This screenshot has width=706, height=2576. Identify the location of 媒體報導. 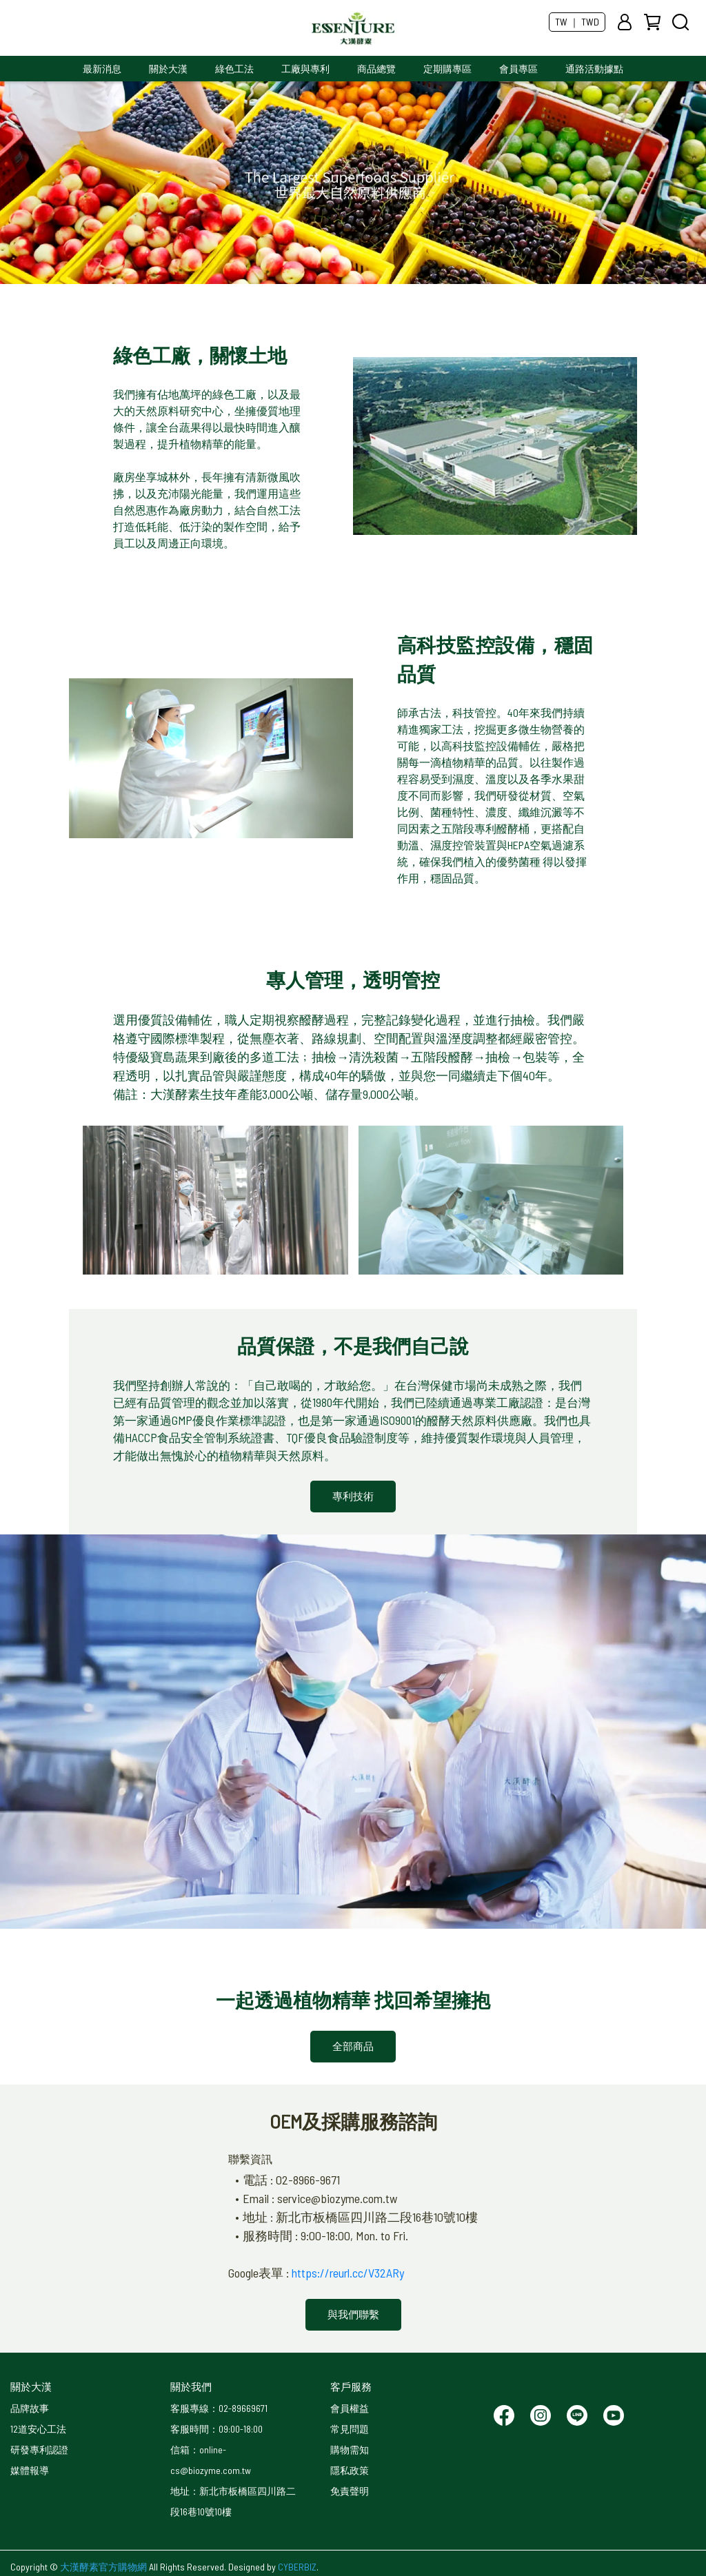
(29, 2470).